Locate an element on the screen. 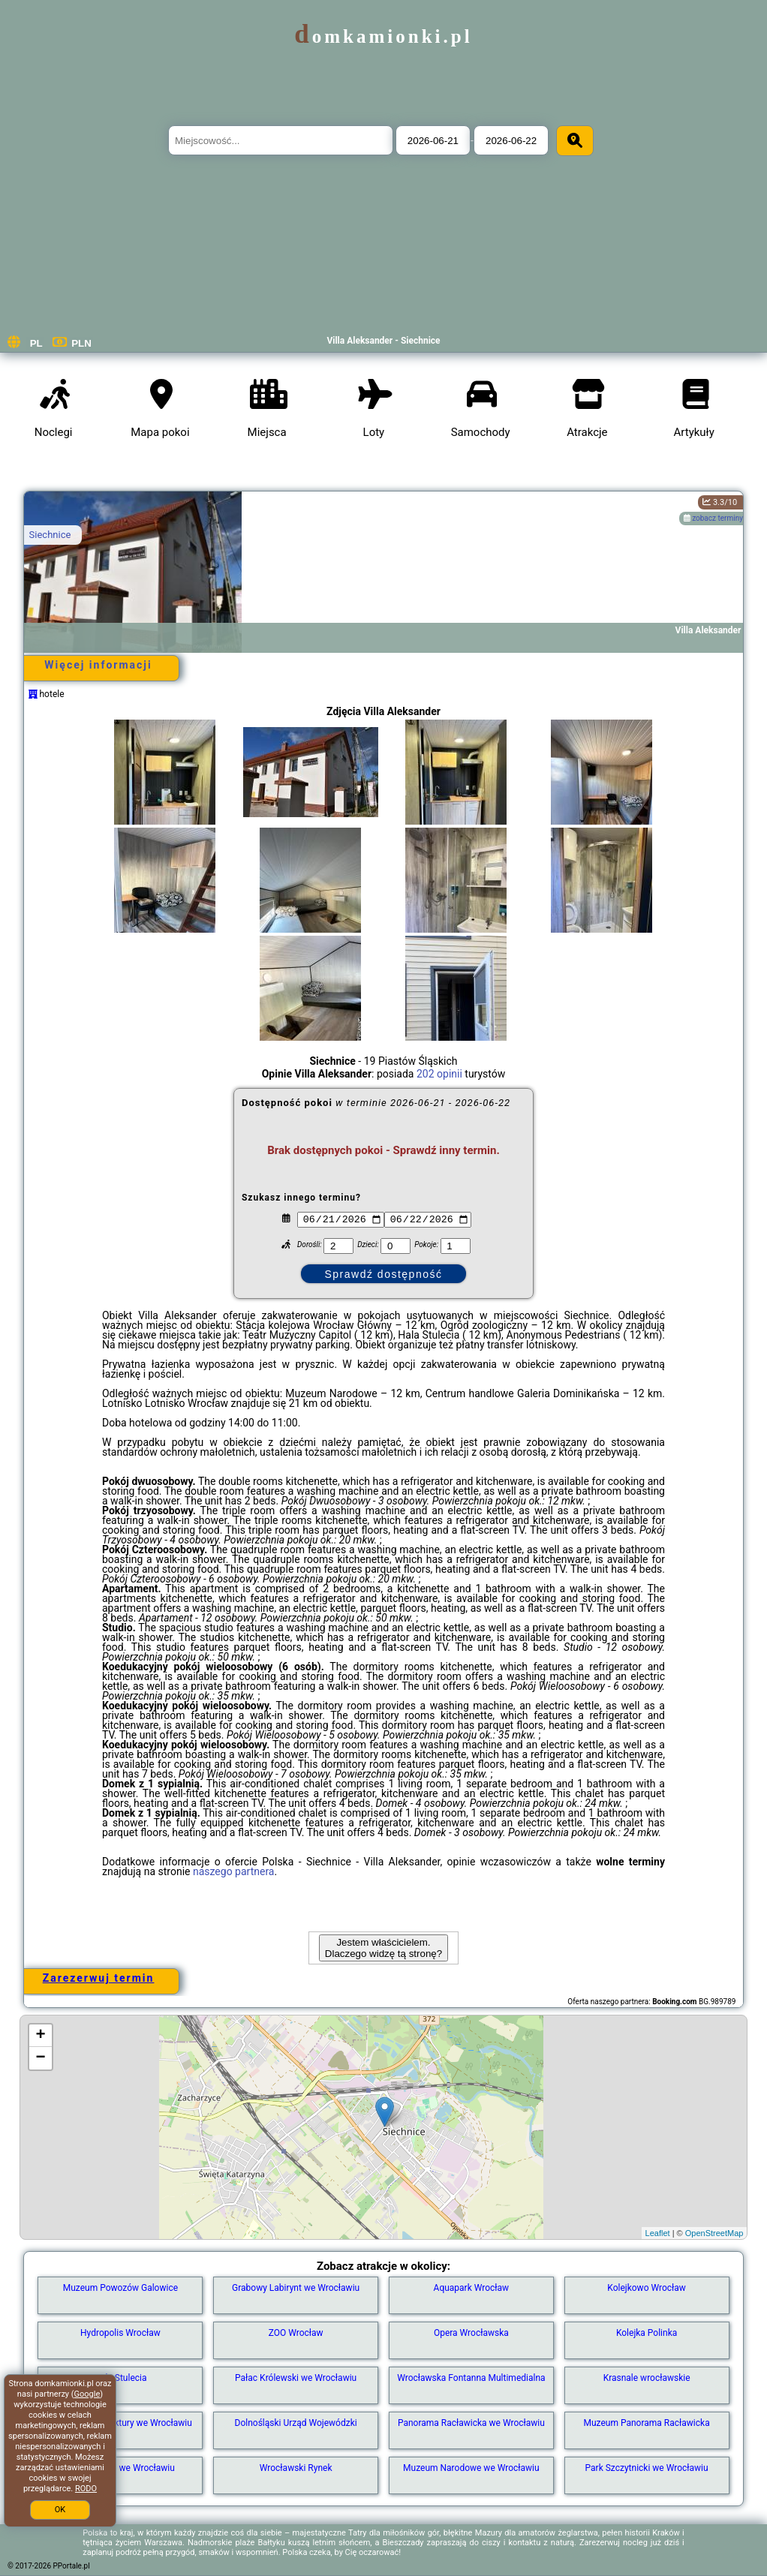 This screenshot has height=2576, width=767. Krasnale wrocławskie is located at coordinates (646, 2378).